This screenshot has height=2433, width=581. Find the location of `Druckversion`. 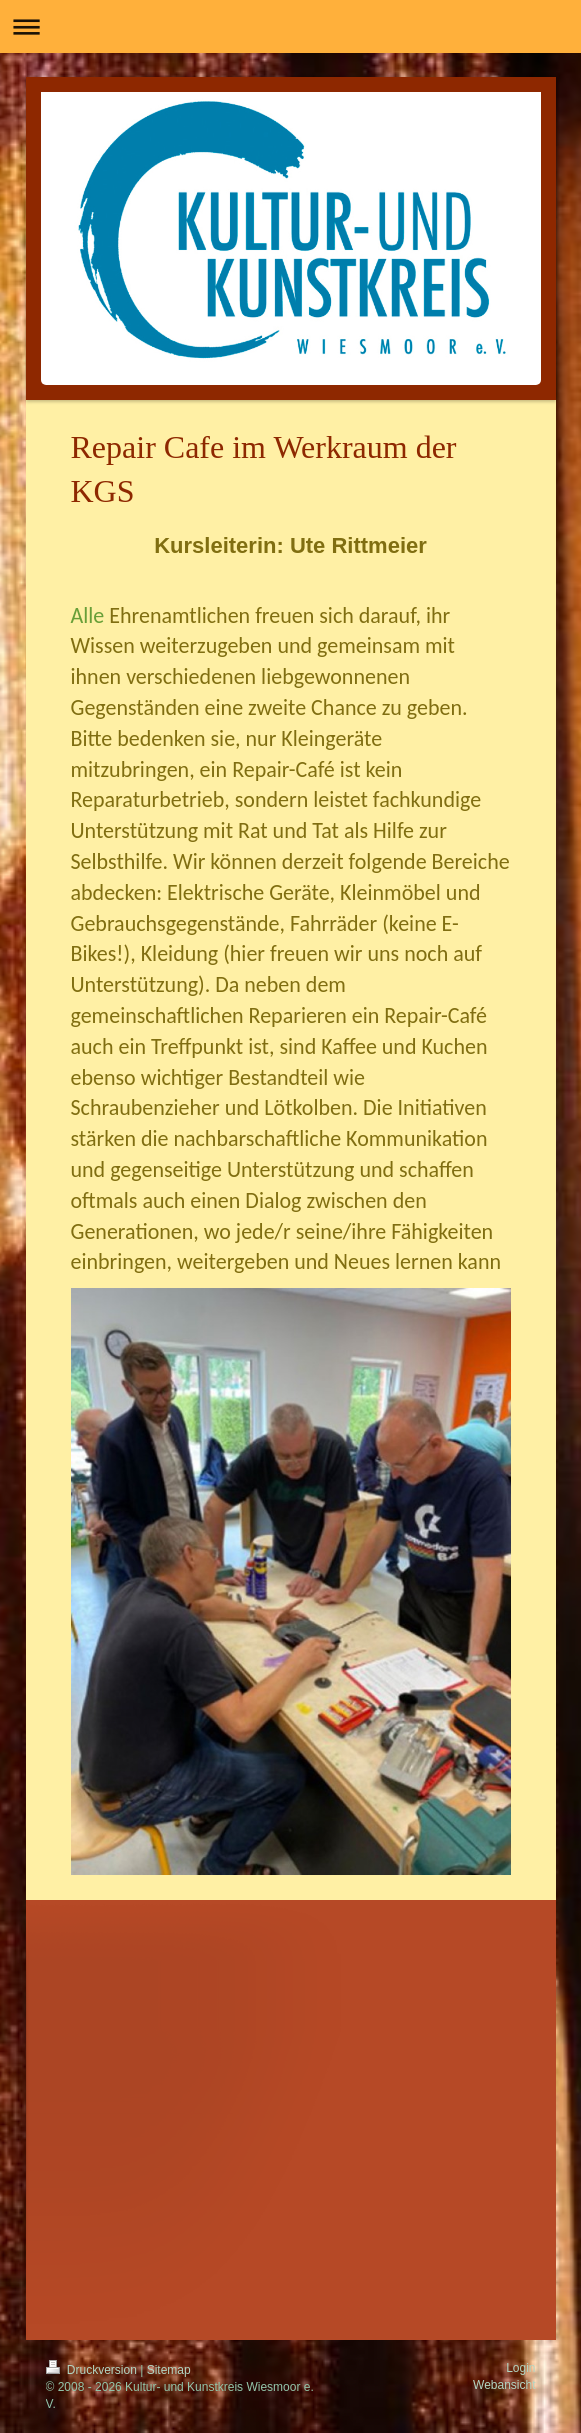

Druckversion is located at coordinates (93, 2370).